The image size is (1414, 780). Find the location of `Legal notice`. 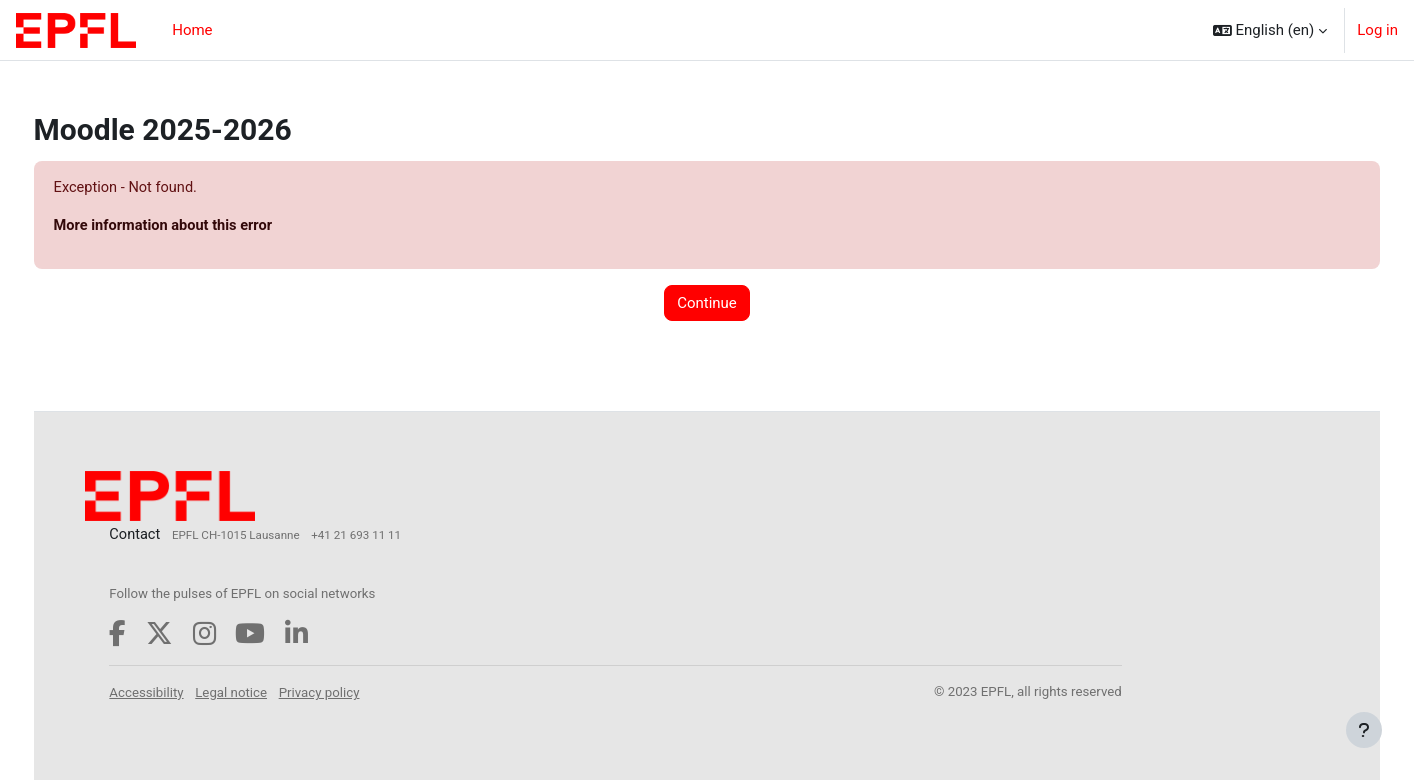

Legal notice is located at coordinates (270, 692).